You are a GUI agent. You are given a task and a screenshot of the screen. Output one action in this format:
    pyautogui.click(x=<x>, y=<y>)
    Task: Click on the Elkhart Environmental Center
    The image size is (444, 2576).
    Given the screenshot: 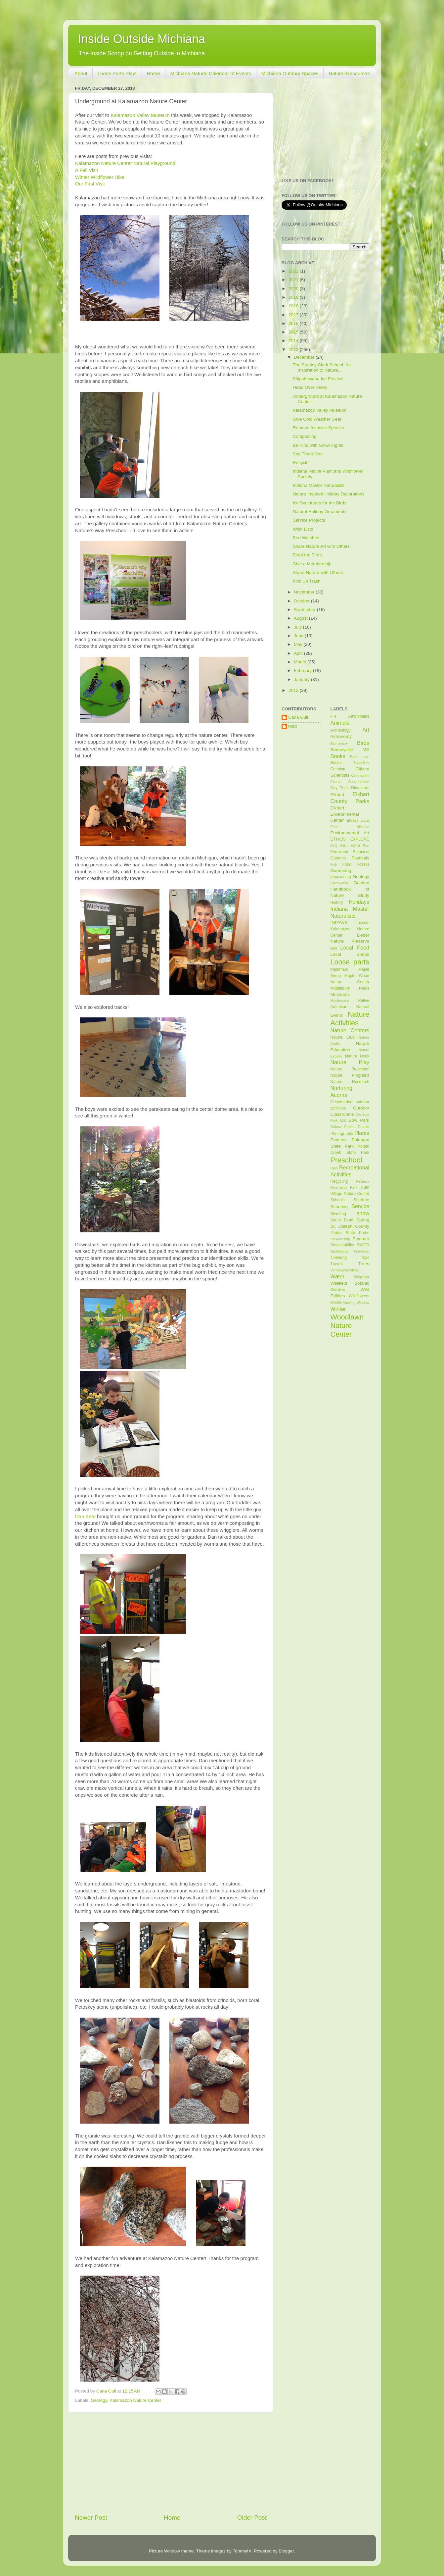 What is the action you would take?
    pyautogui.click(x=345, y=814)
    